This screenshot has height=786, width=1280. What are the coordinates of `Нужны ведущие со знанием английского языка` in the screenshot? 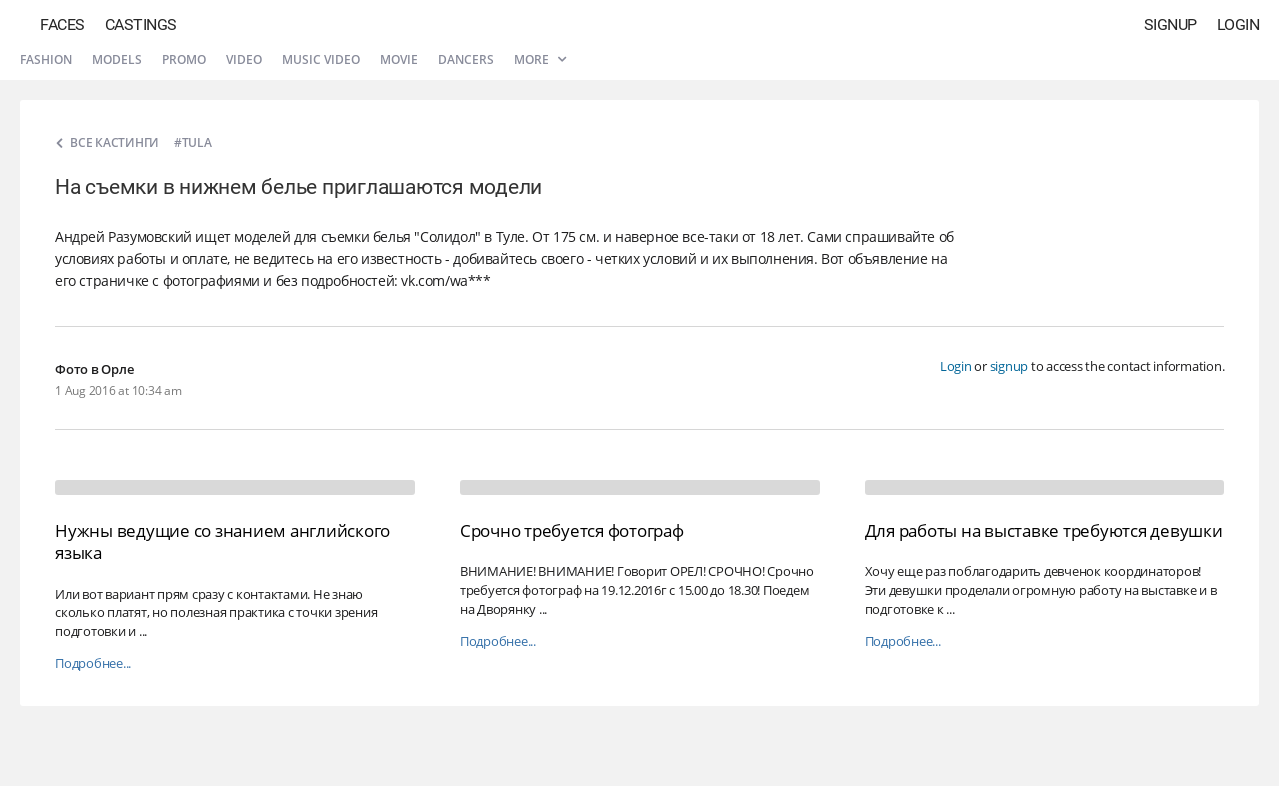 It's located at (222, 541).